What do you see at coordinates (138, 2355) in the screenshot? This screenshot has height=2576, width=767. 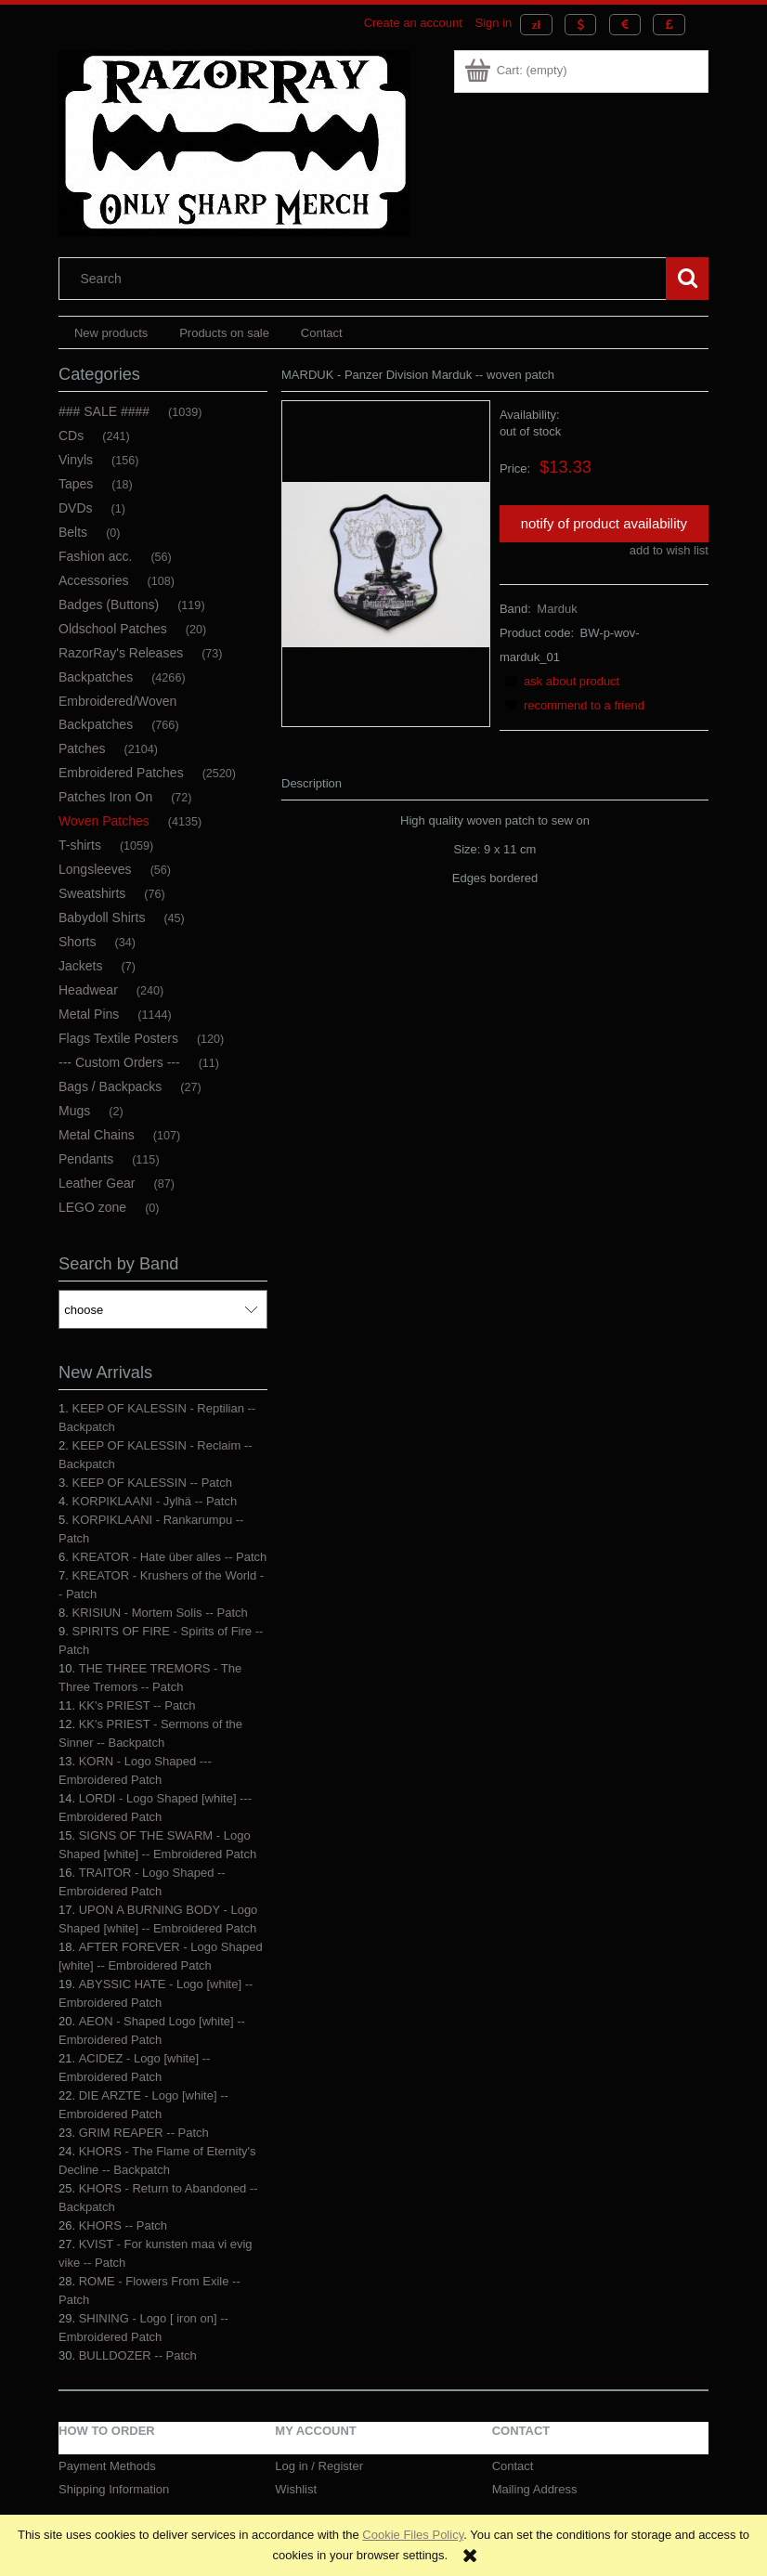 I see `BULLDOZER -- Patch` at bounding box center [138, 2355].